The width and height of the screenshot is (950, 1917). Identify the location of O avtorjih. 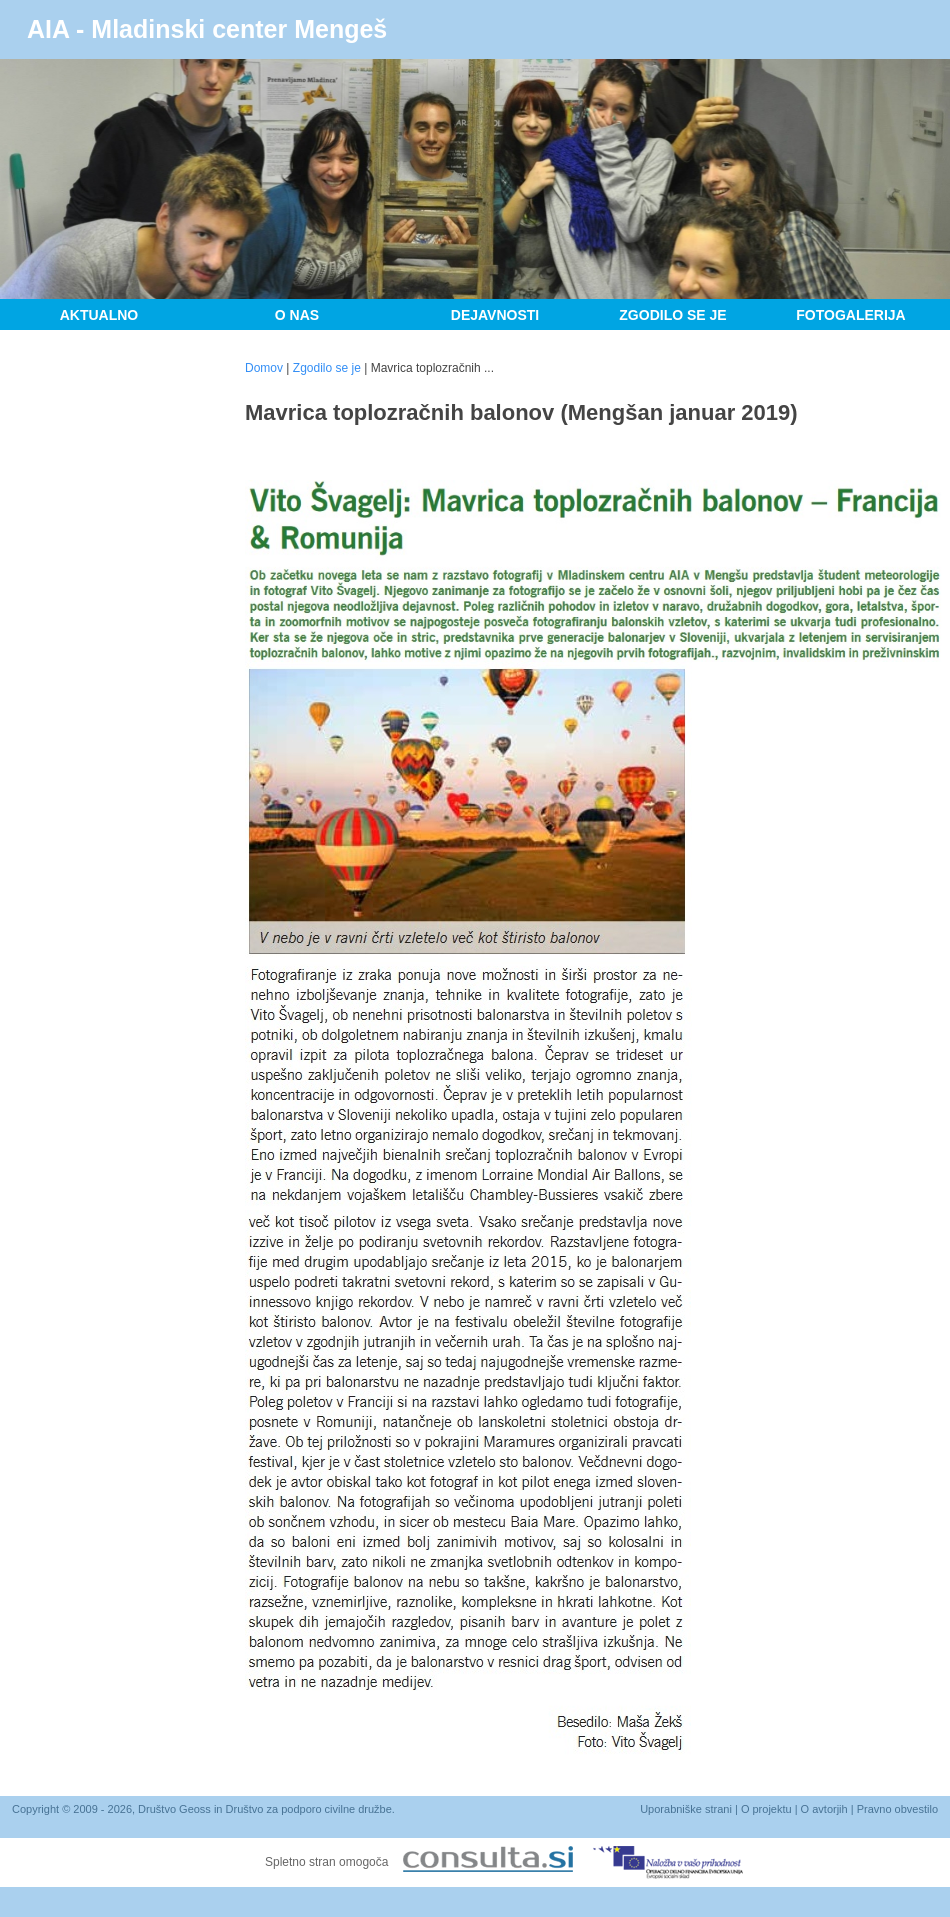
(824, 1809).